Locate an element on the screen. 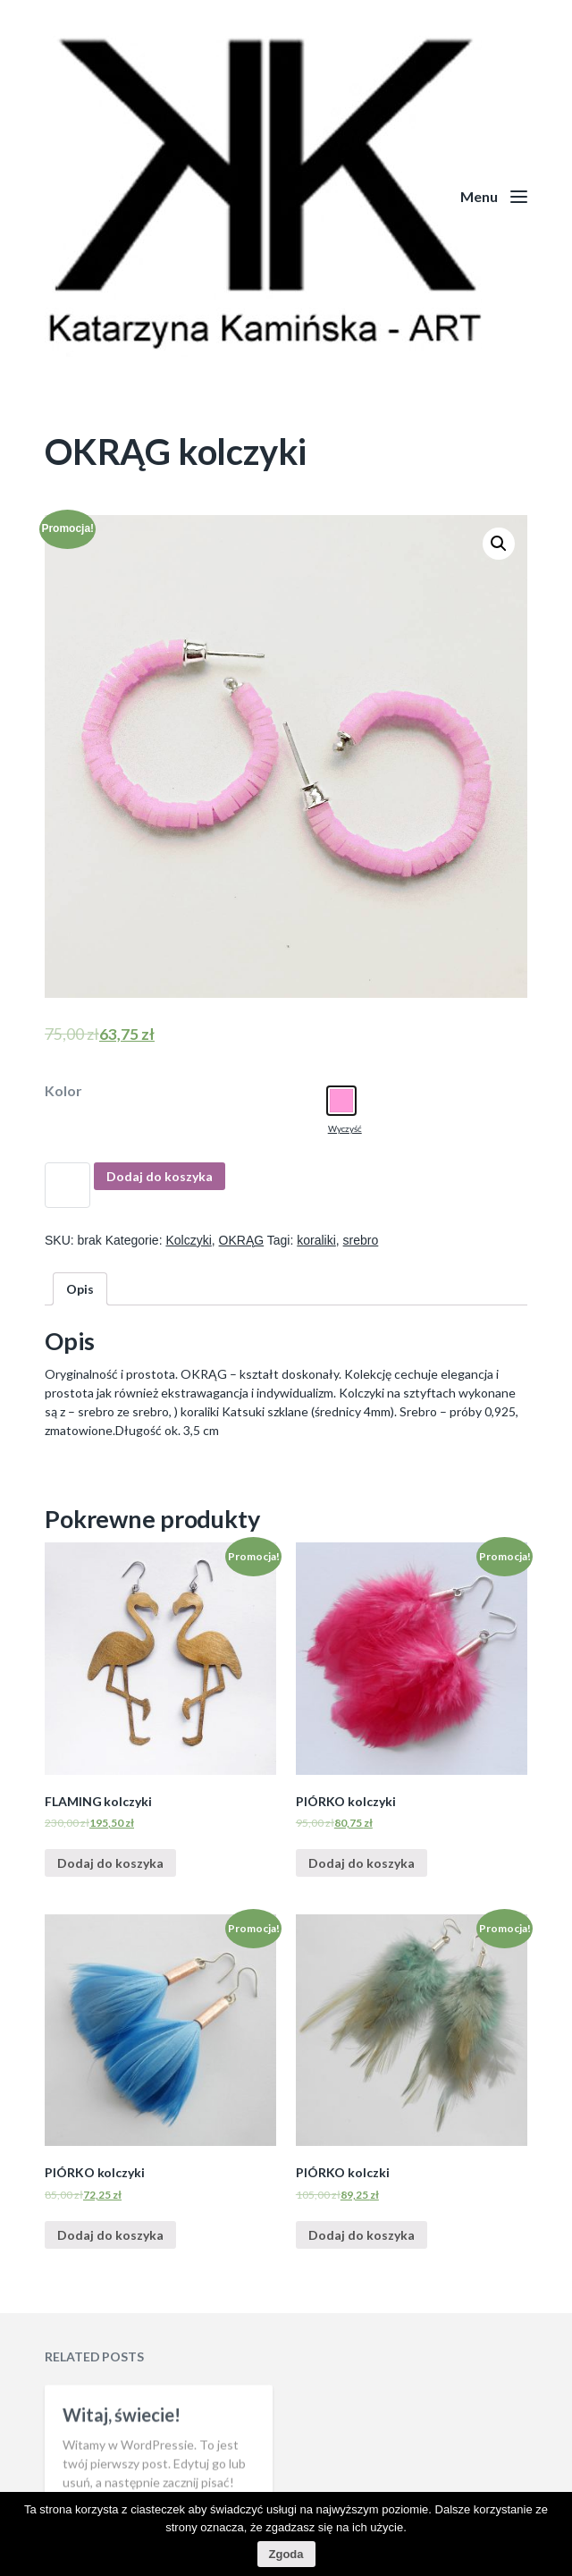  [tab] is located at coordinates (80, 1288).